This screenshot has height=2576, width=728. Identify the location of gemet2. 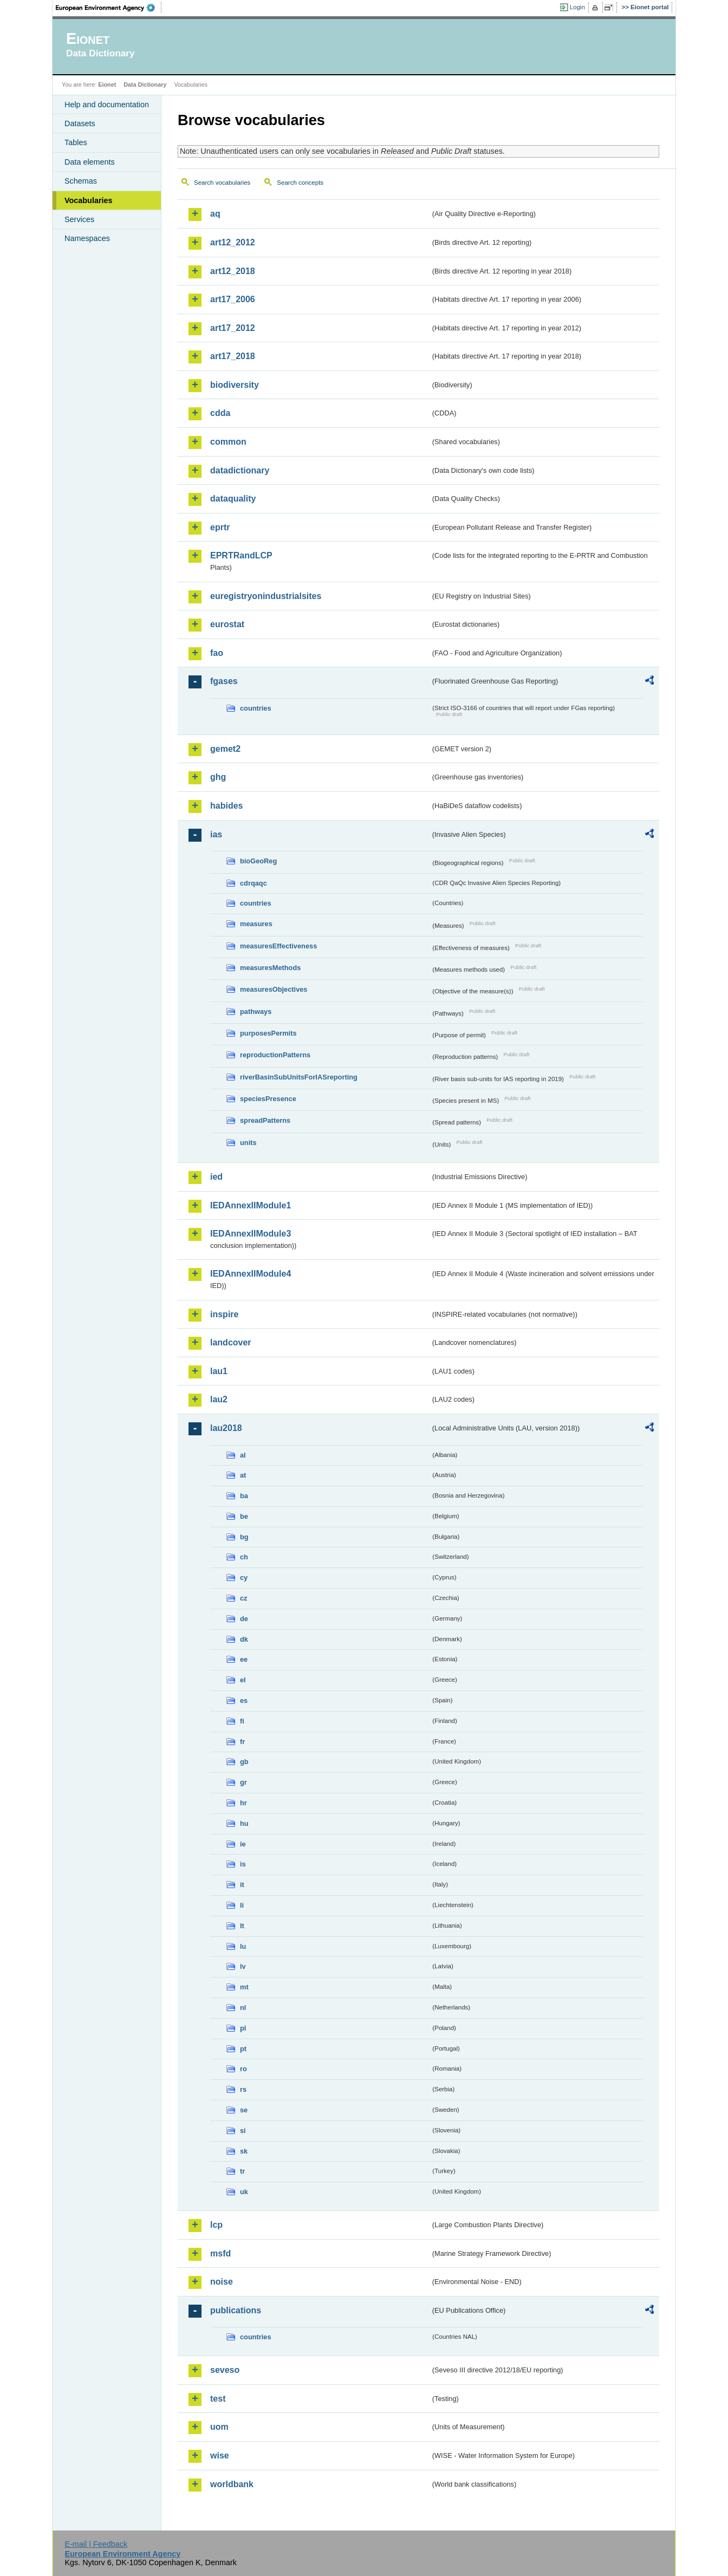
(225, 748).